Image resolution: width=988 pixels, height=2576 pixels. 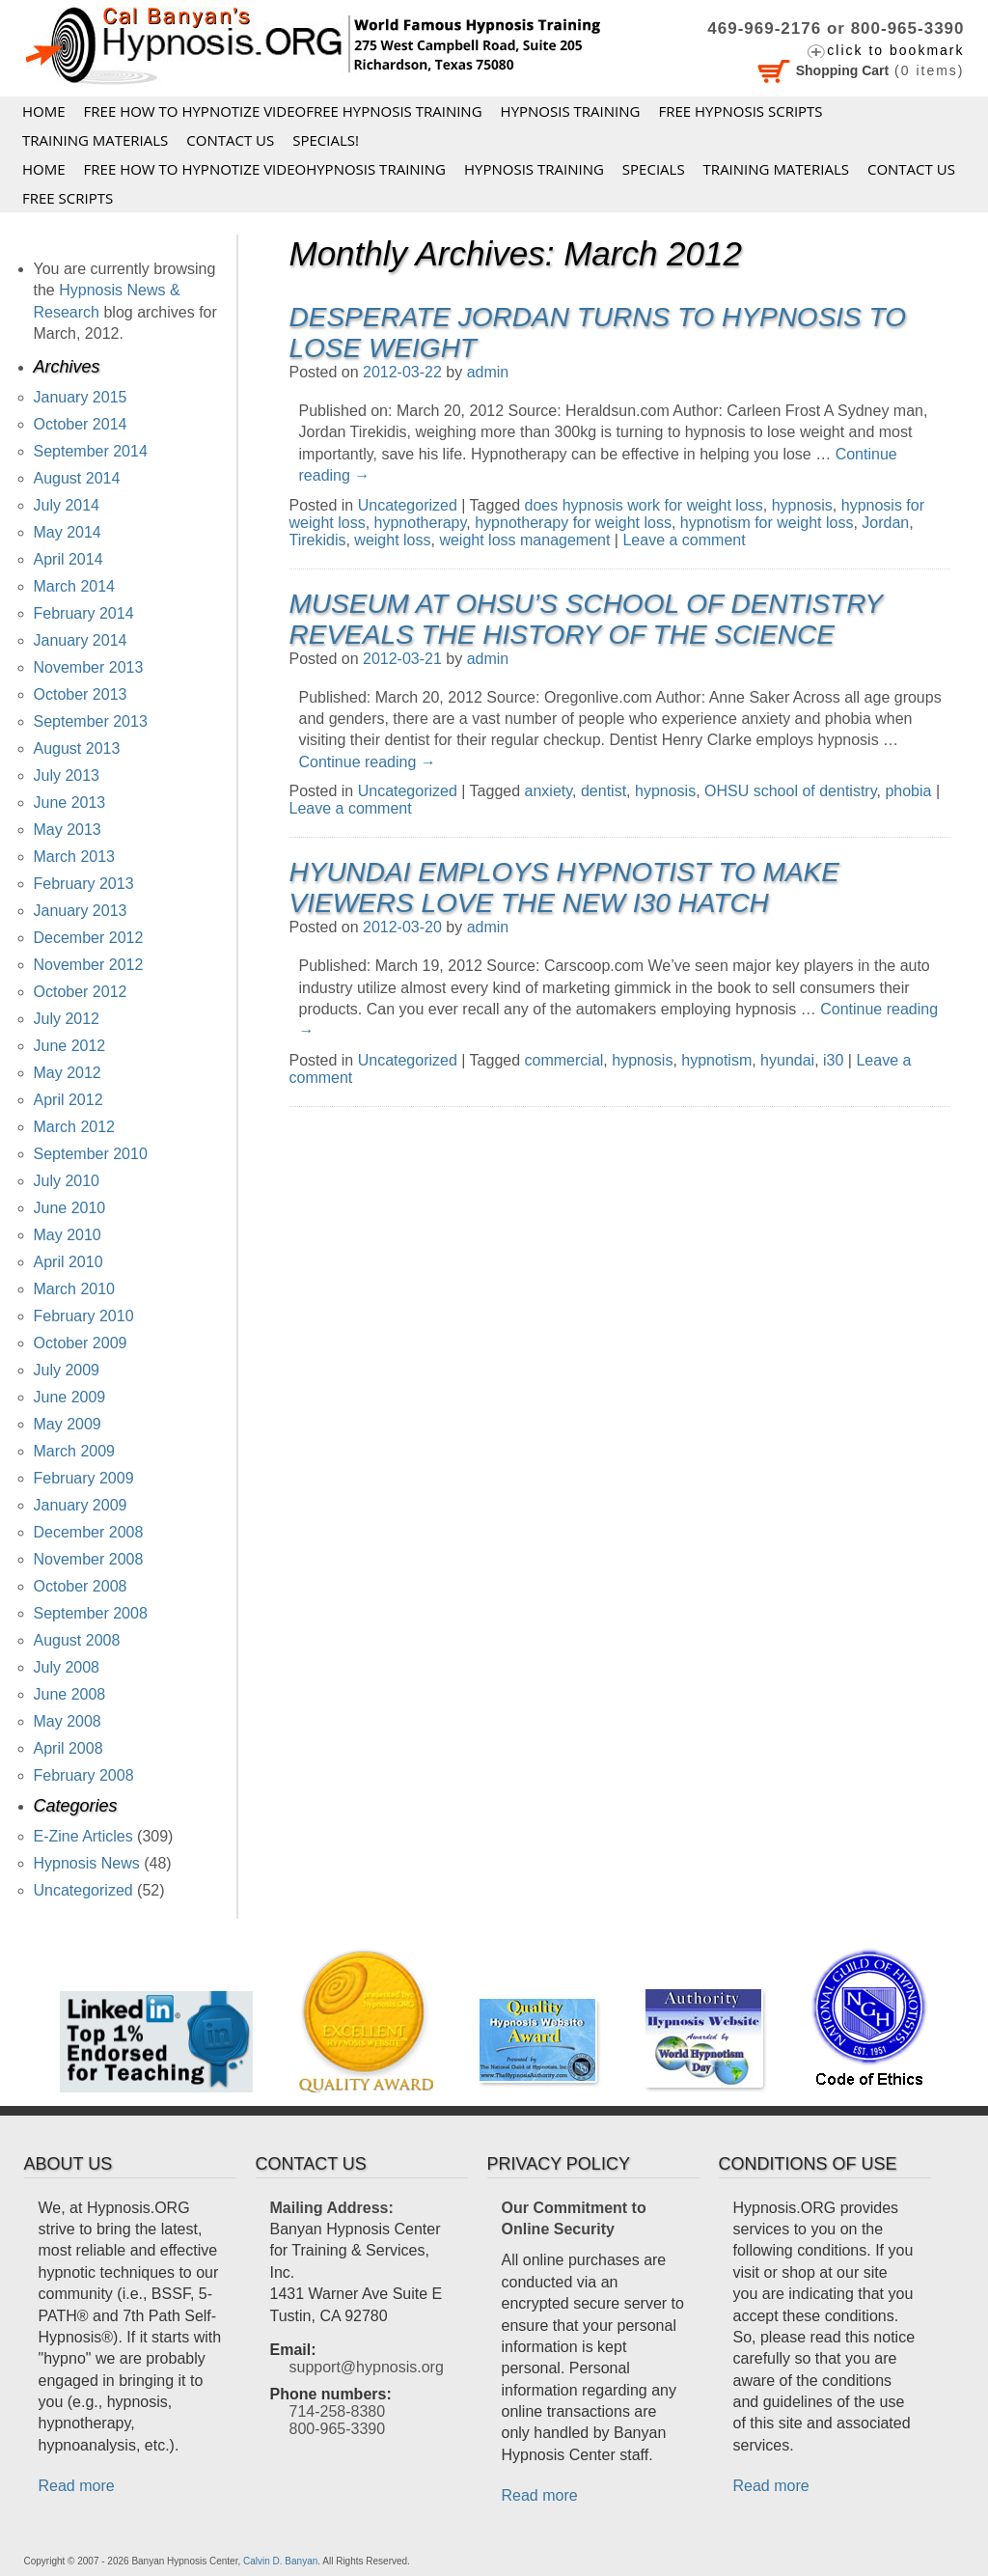 What do you see at coordinates (67, 1073) in the screenshot?
I see `May 2012` at bounding box center [67, 1073].